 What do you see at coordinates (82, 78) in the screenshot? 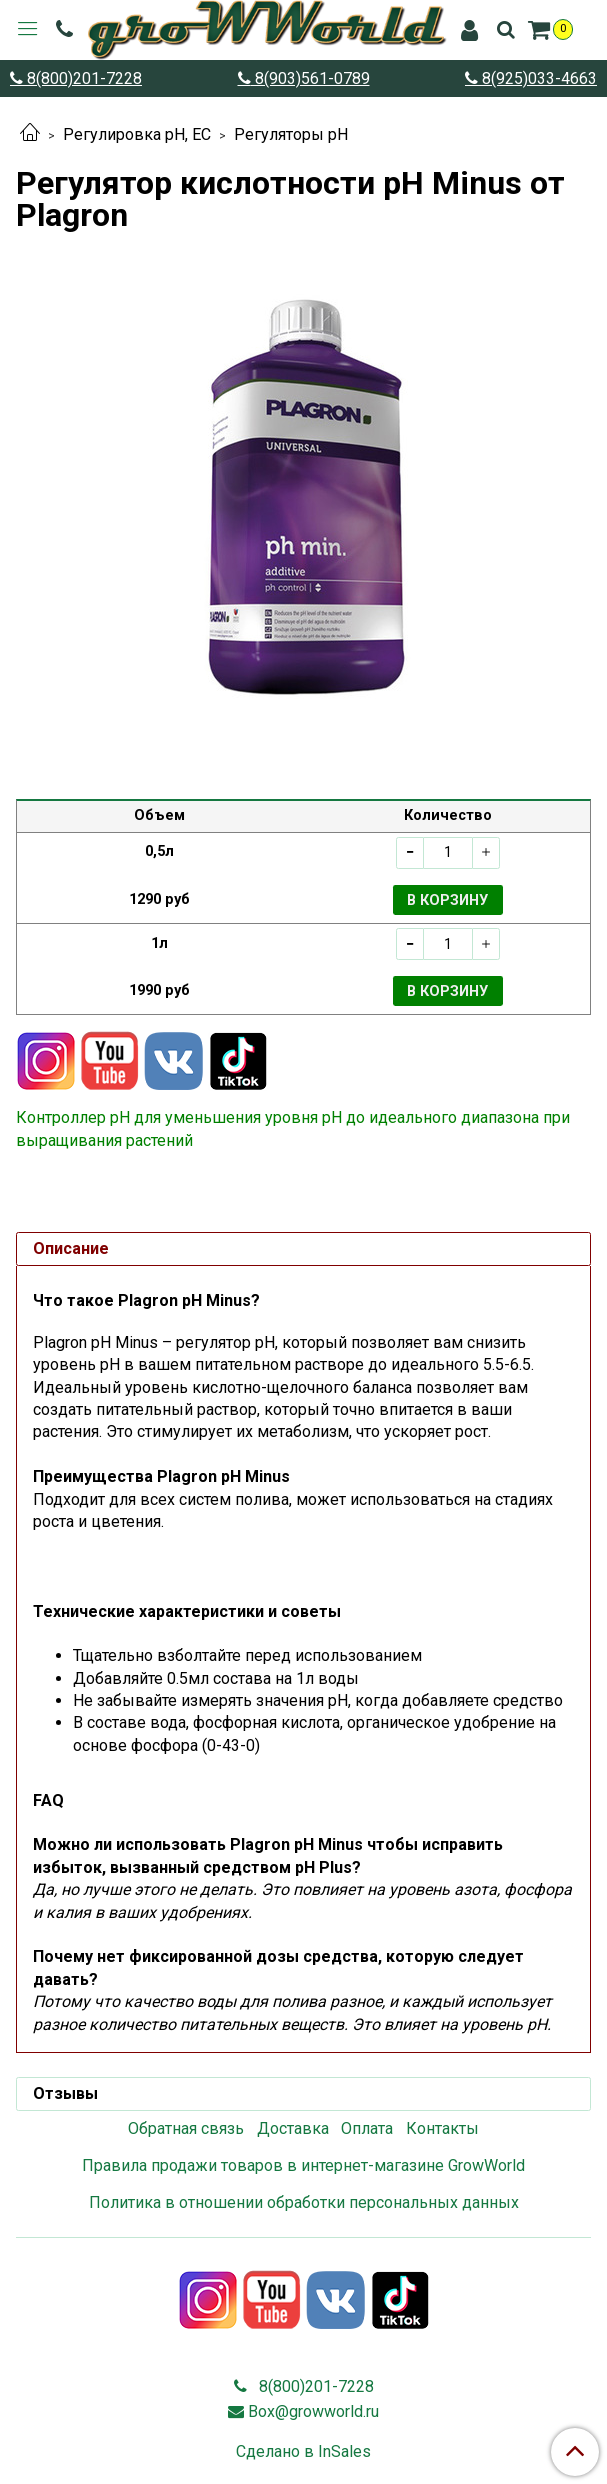
I see `8(800)201-7228` at bounding box center [82, 78].